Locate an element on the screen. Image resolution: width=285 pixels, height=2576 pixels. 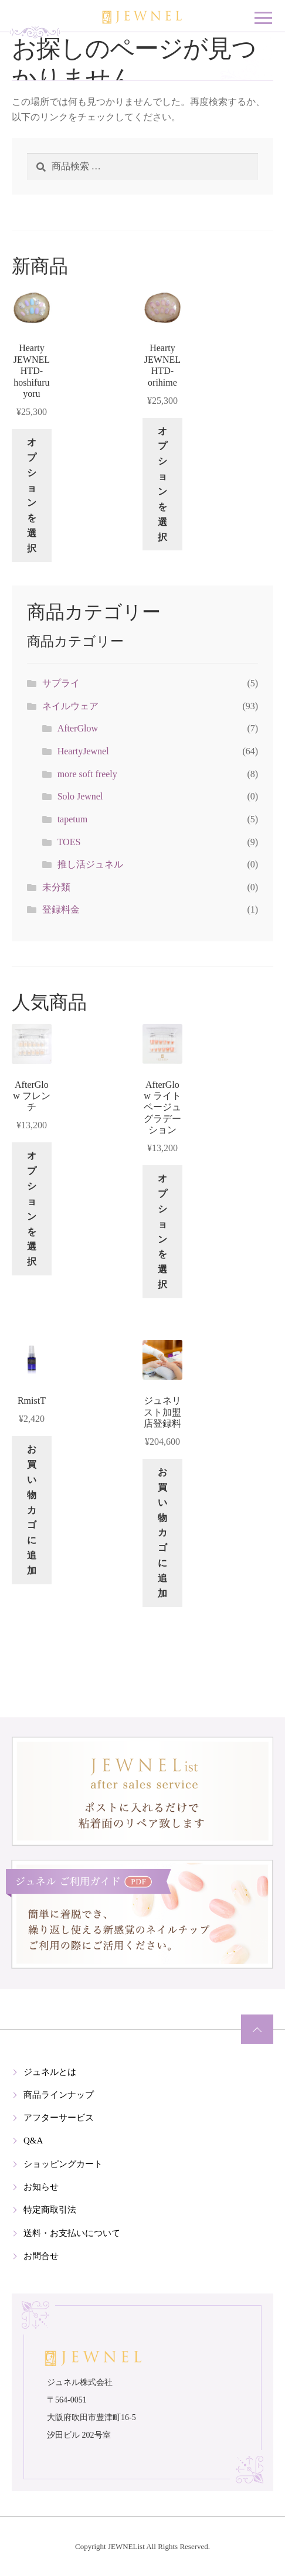
お知らせ is located at coordinates (41, 2187).